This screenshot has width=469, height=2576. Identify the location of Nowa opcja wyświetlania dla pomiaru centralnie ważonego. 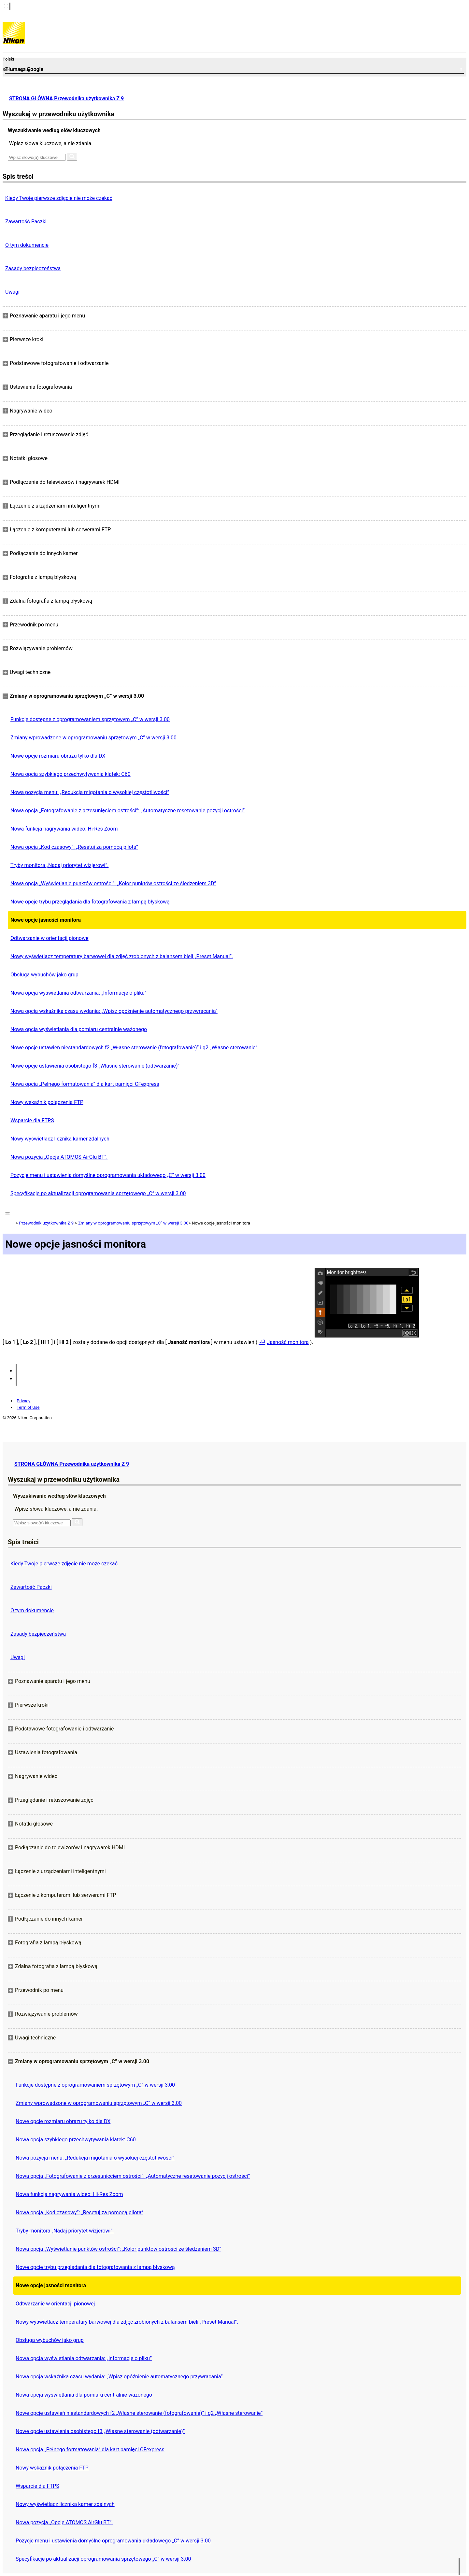
(78, 1029).